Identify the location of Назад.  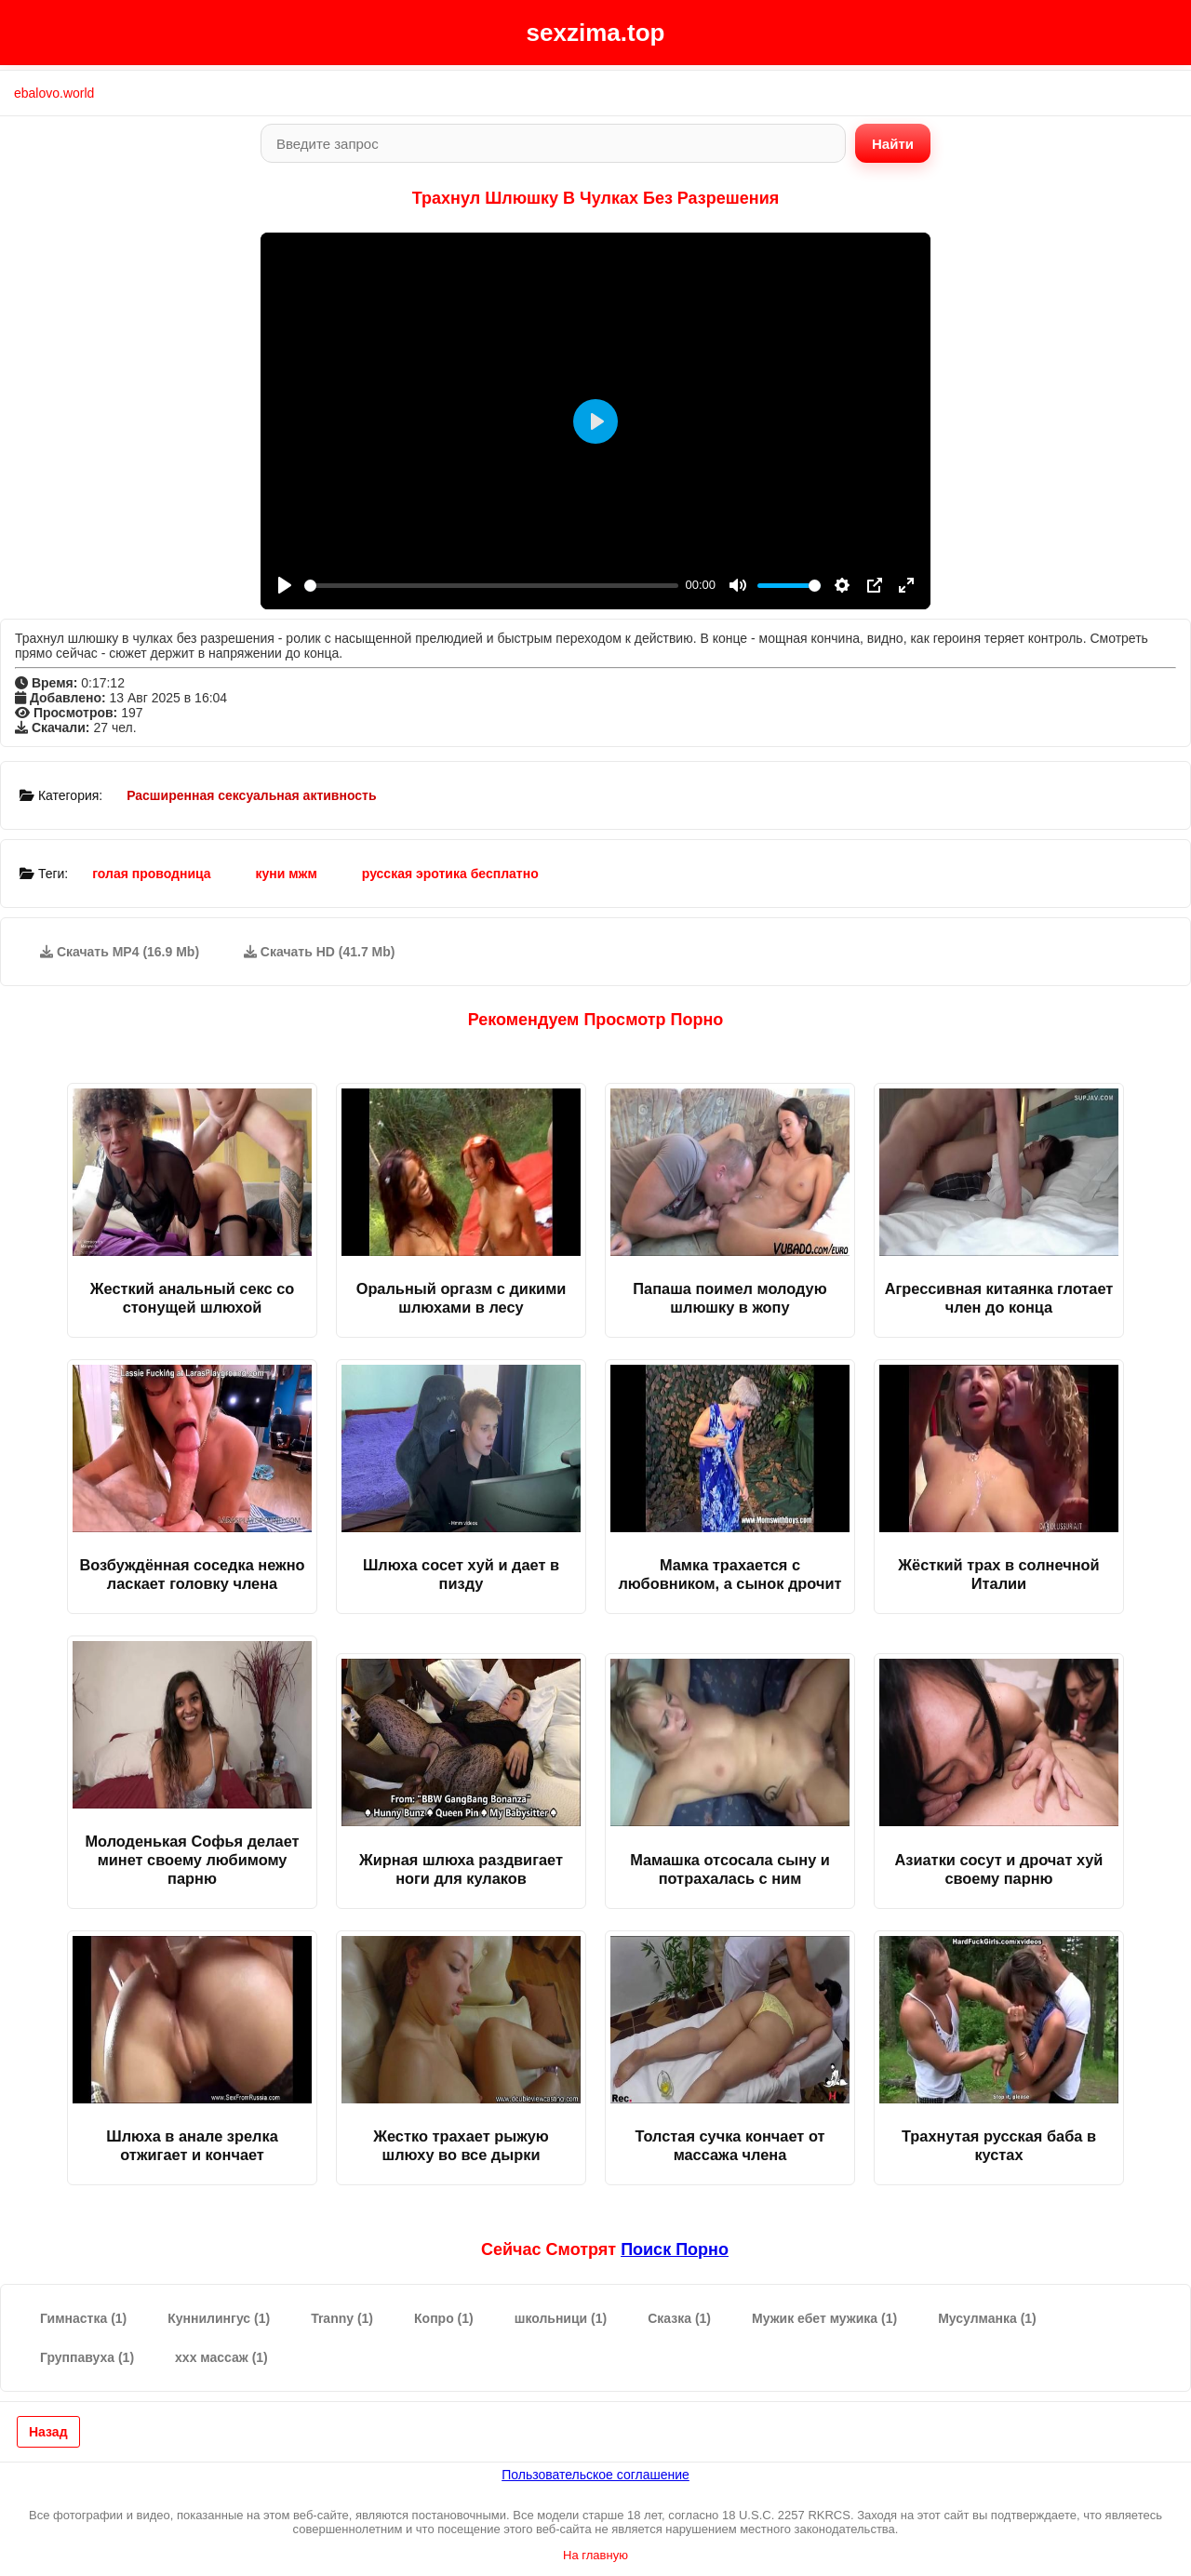
(48, 2431).